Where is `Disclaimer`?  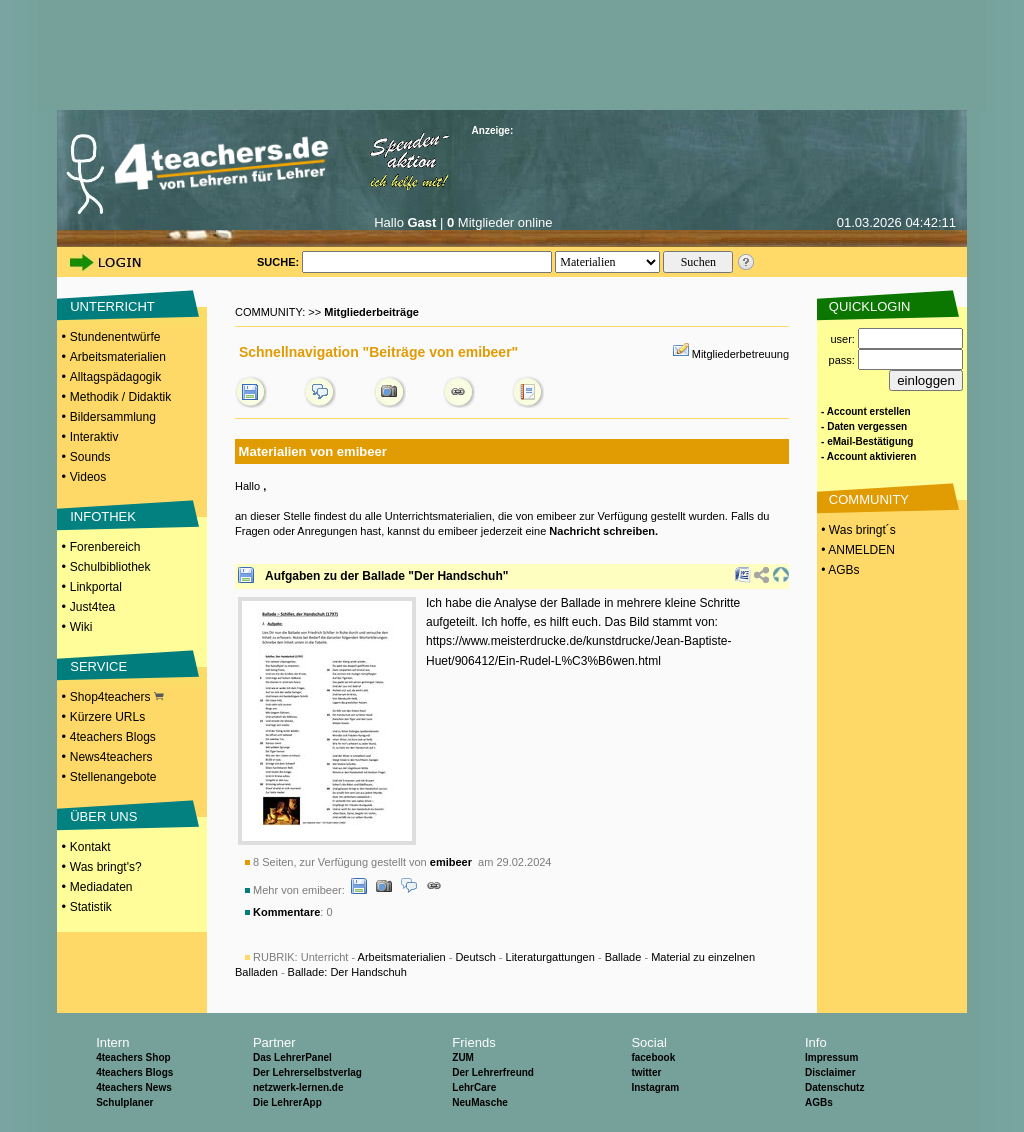 Disclaimer is located at coordinates (830, 1072).